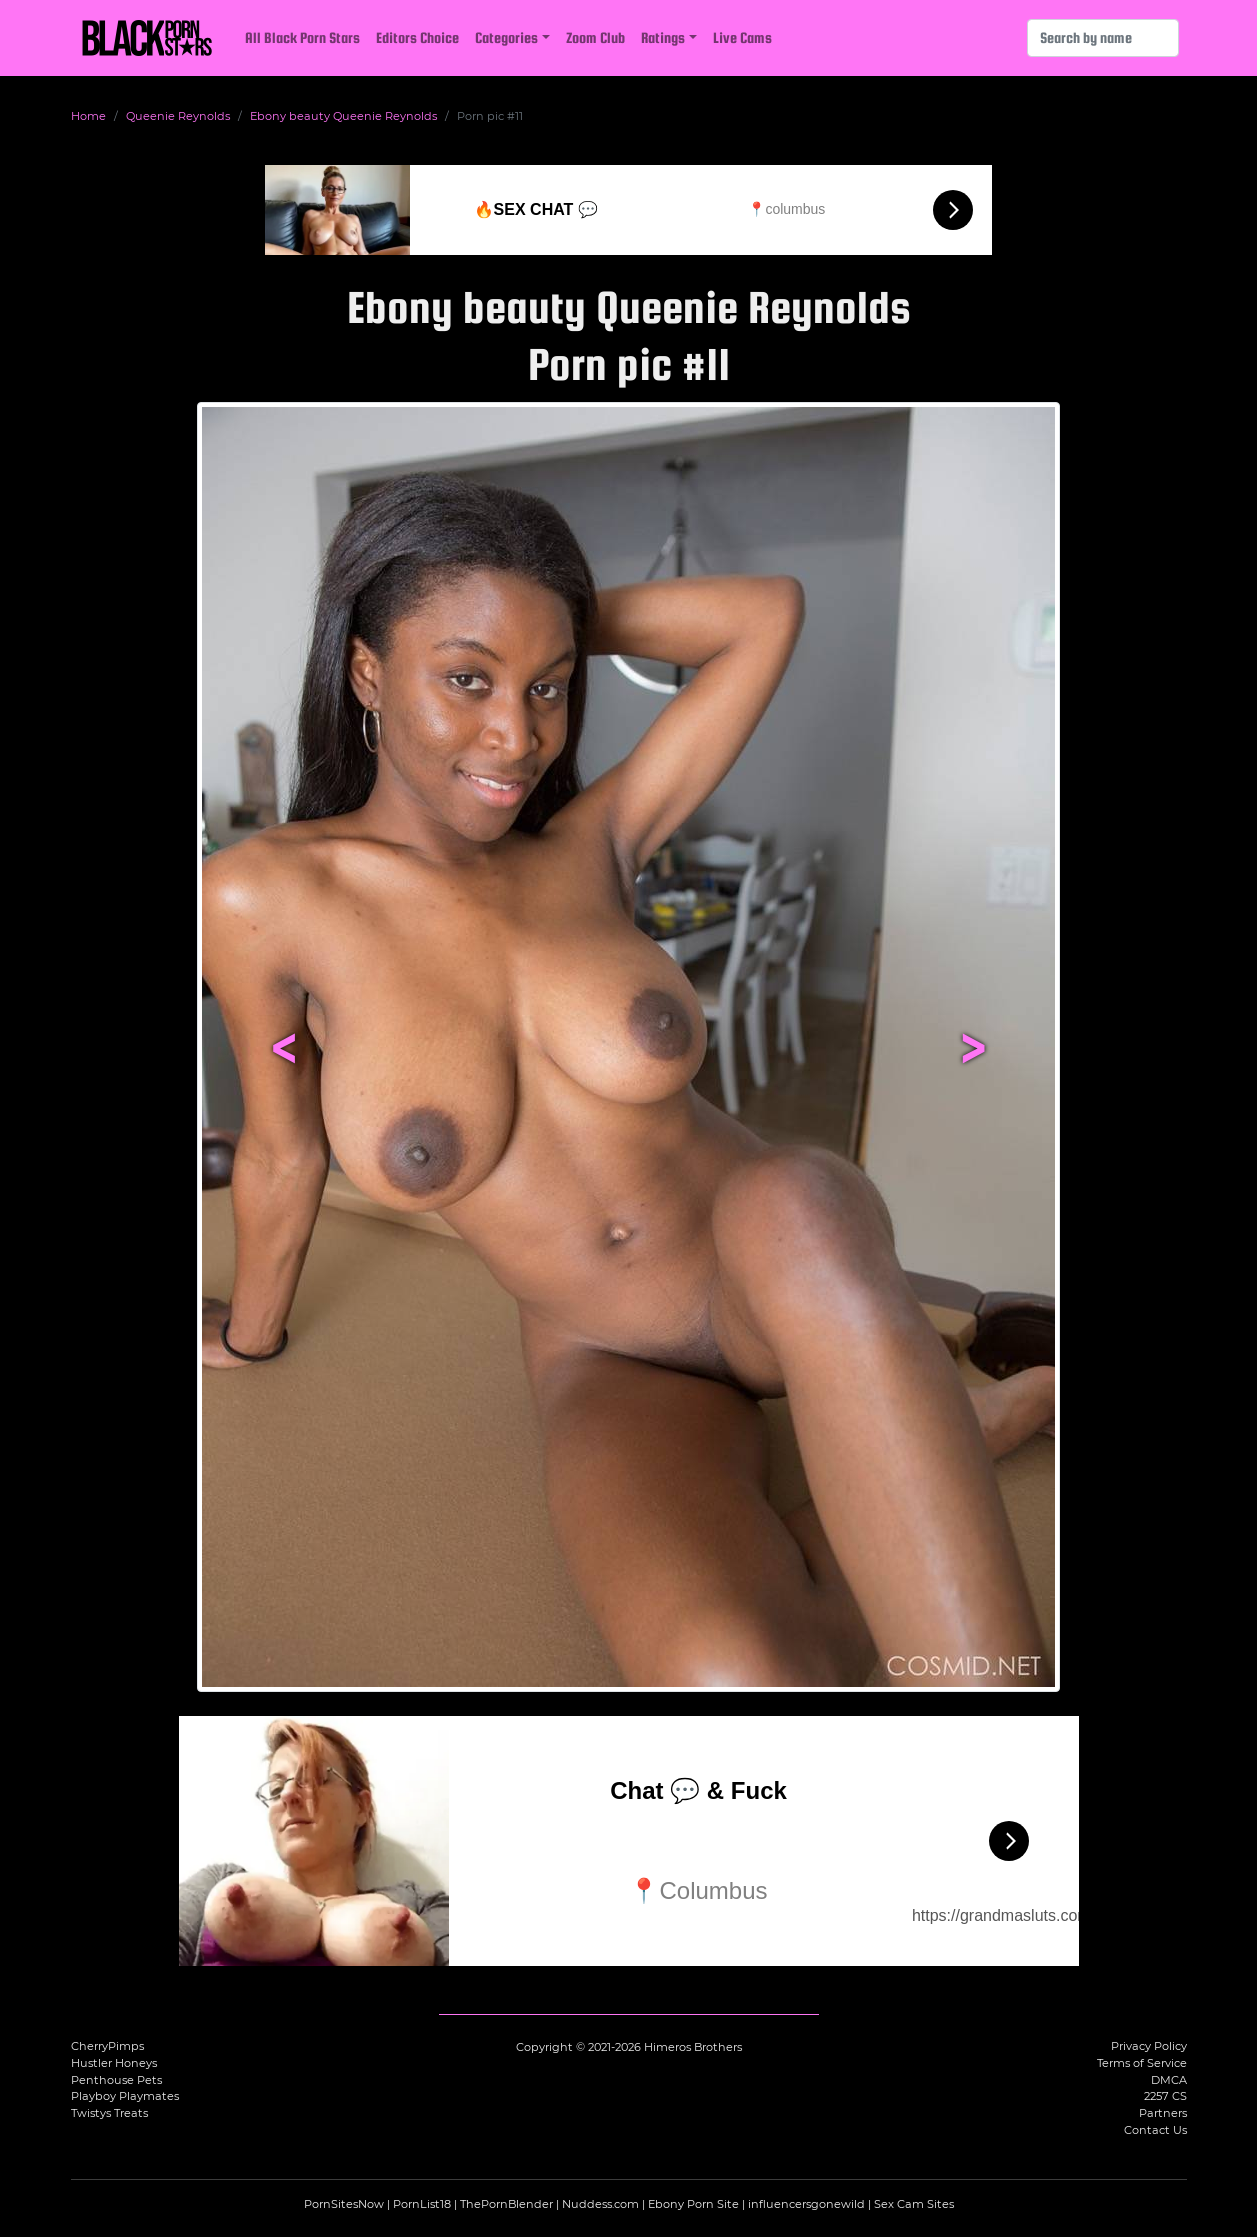 The width and height of the screenshot is (1257, 2237). Describe the element at coordinates (178, 116) in the screenshot. I see `Queenie Reynolds` at that location.